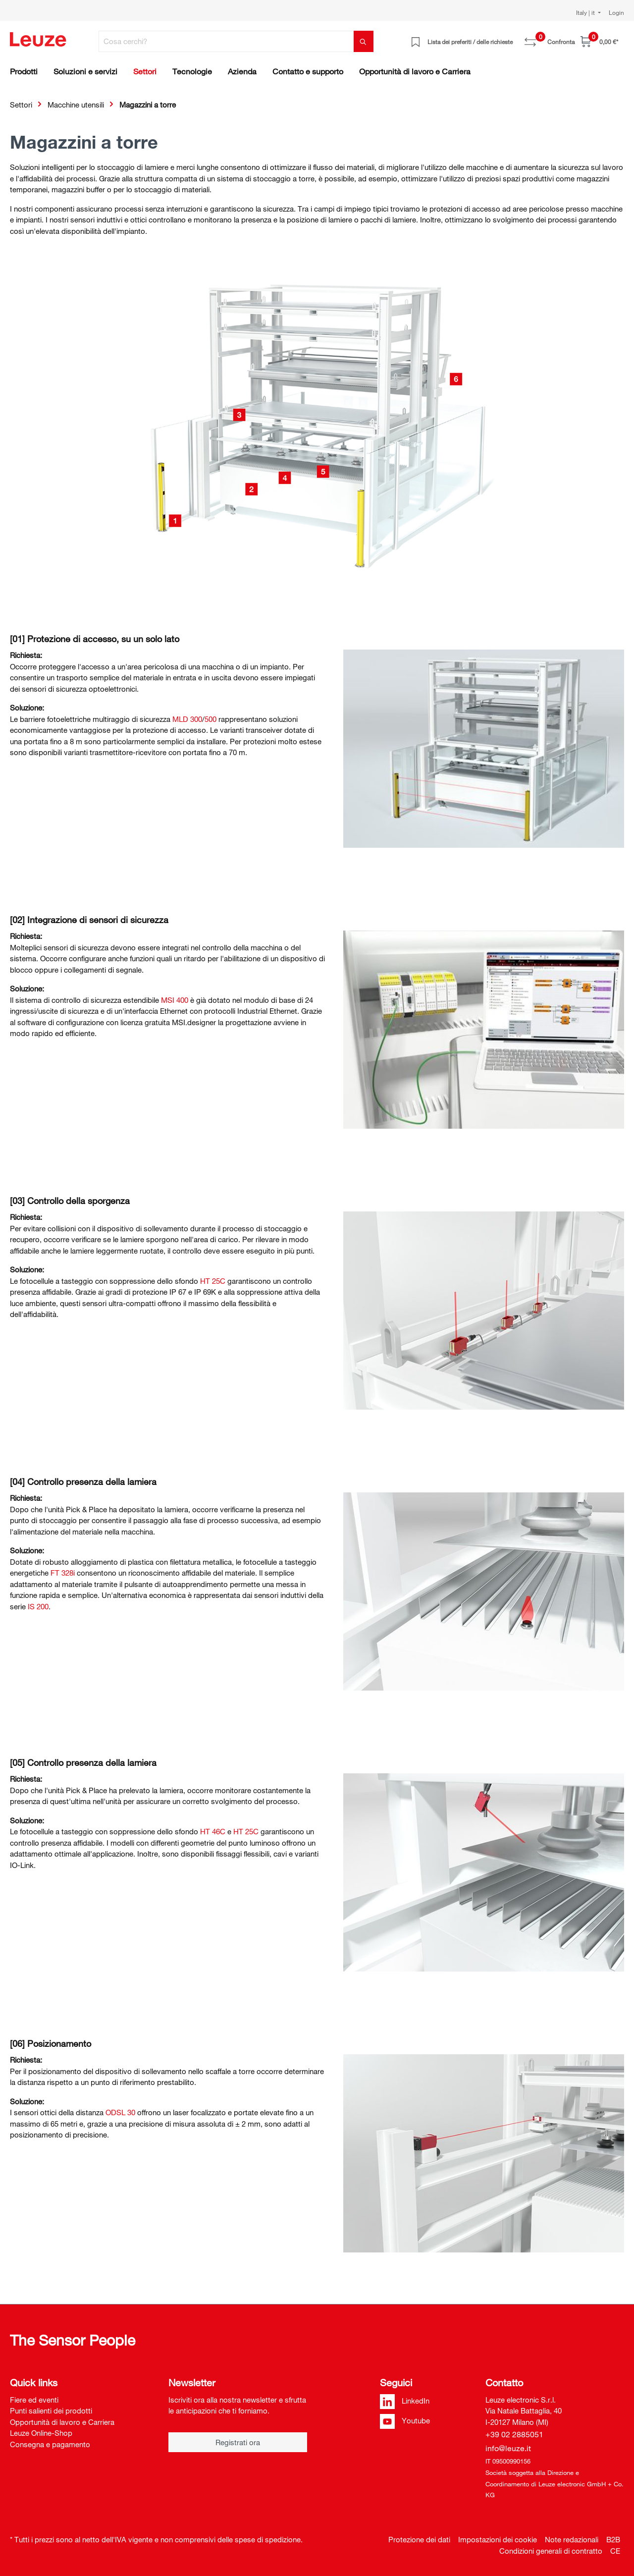 This screenshot has width=634, height=2576. What do you see at coordinates (550, 2550) in the screenshot?
I see `Condizioni generali di contratto` at bounding box center [550, 2550].